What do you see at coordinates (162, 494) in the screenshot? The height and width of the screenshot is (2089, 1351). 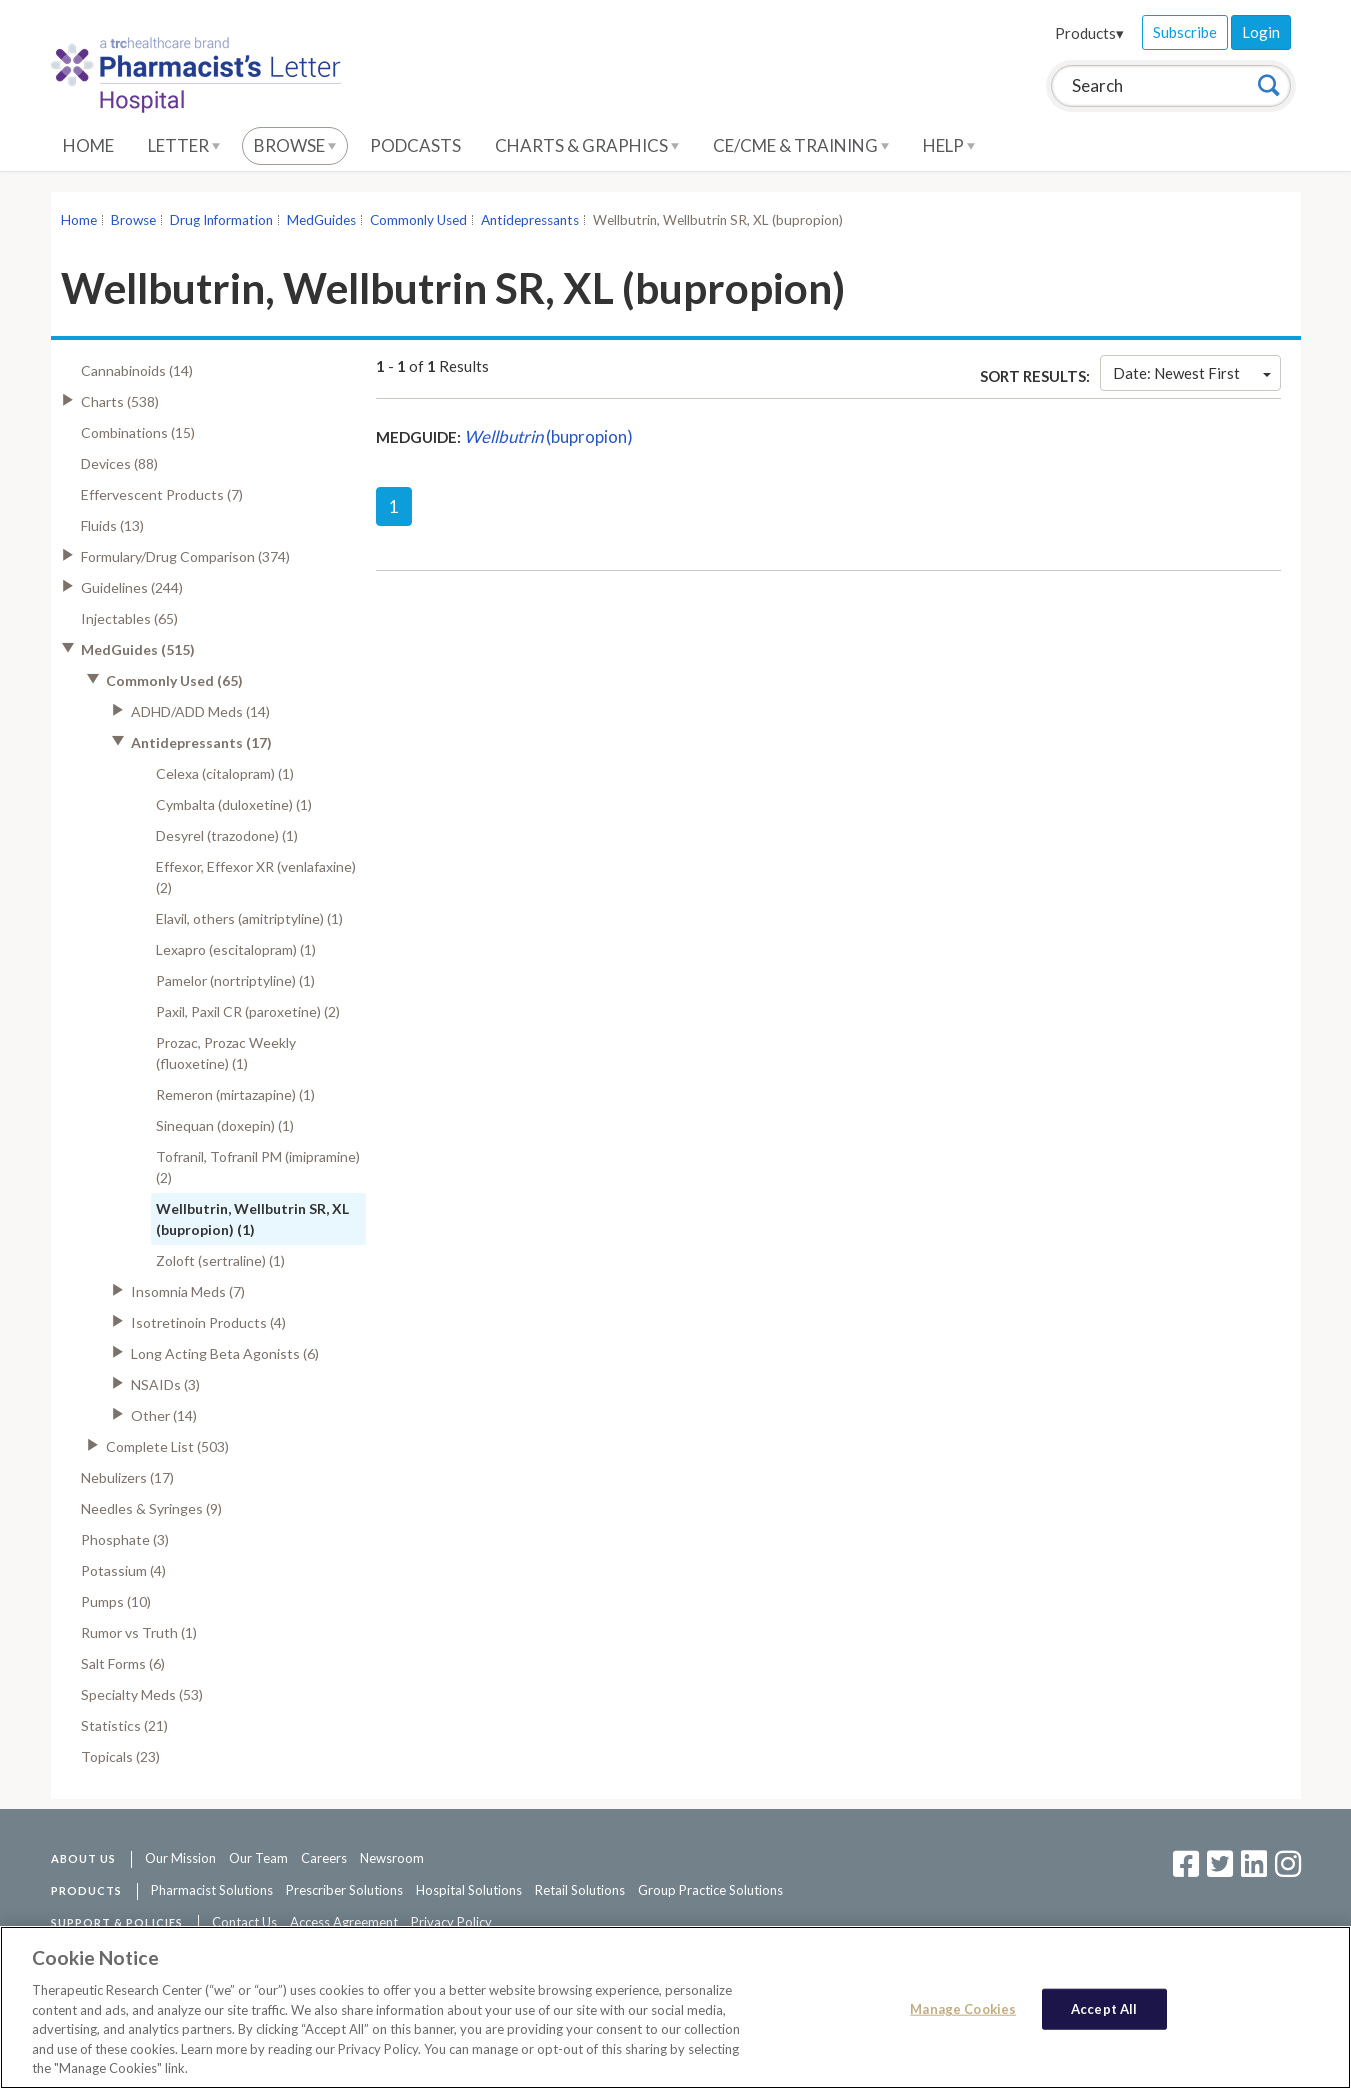 I see `Effervescent Products (7)` at bounding box center [162, 494].